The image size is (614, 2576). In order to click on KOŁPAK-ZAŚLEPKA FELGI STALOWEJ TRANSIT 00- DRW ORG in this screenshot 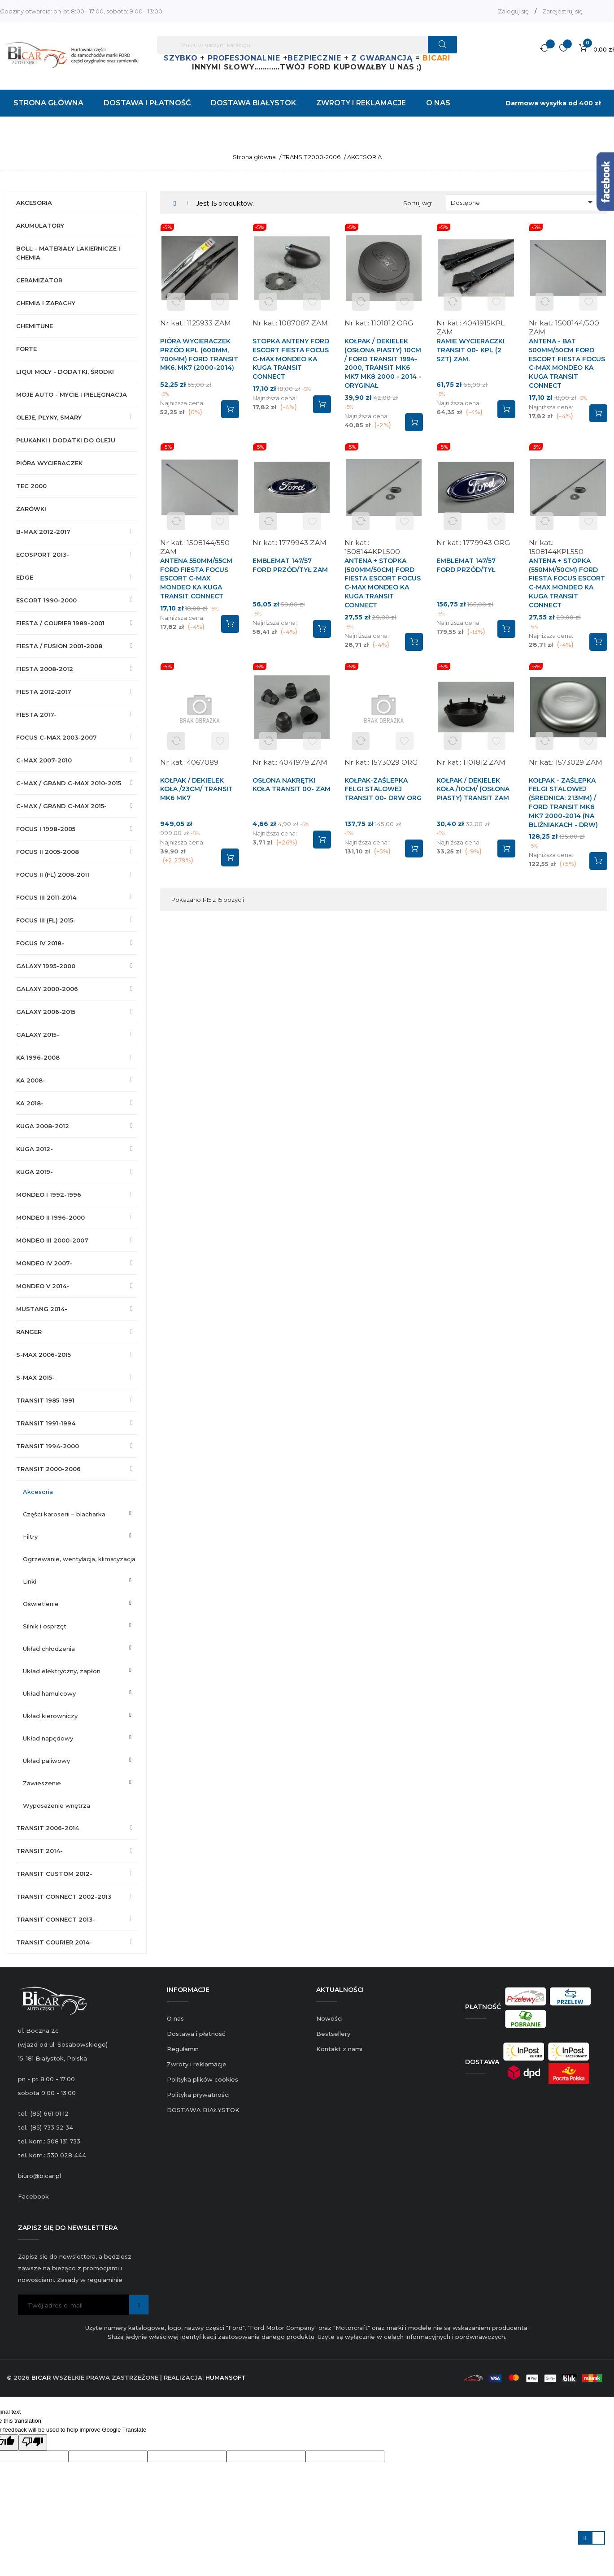, I will do `click(383, 789)`.